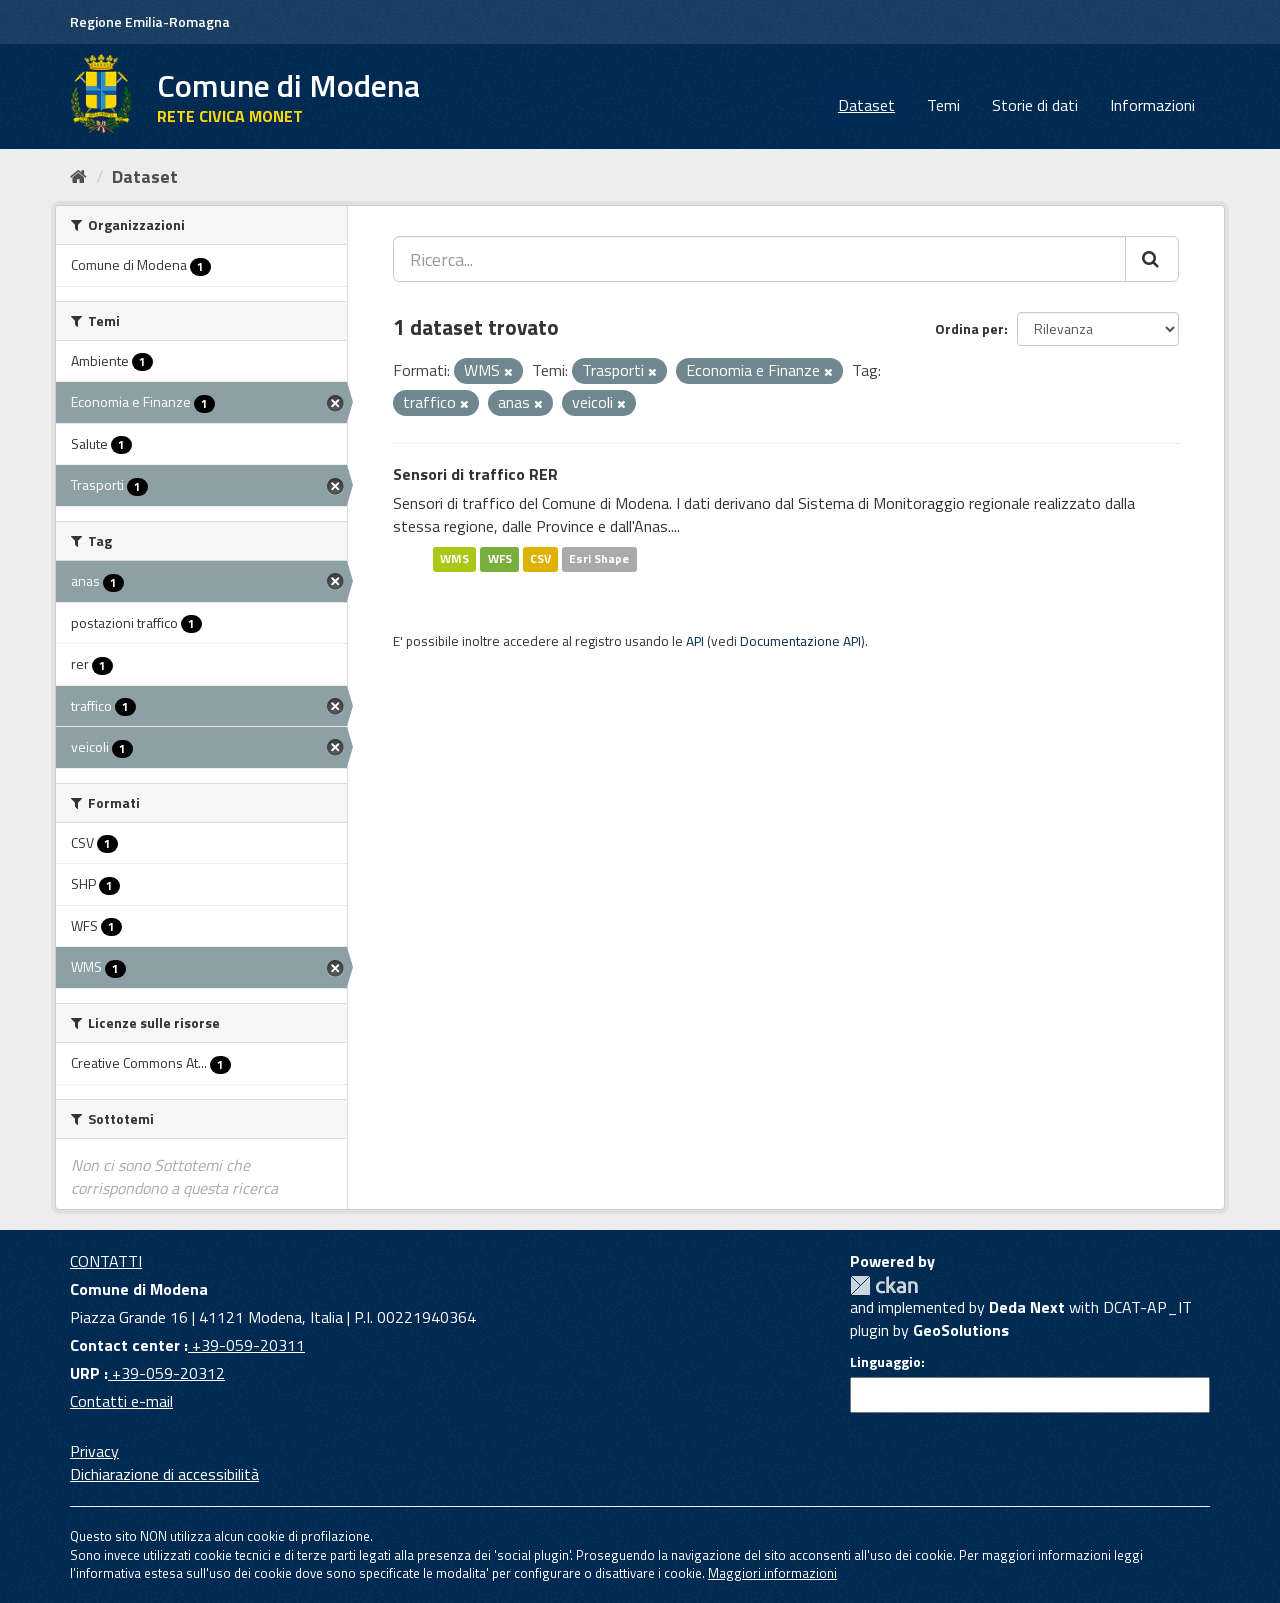 The width and height of the screenshot is (1280, 1603). I want to click on WFS, so click(500, 558).